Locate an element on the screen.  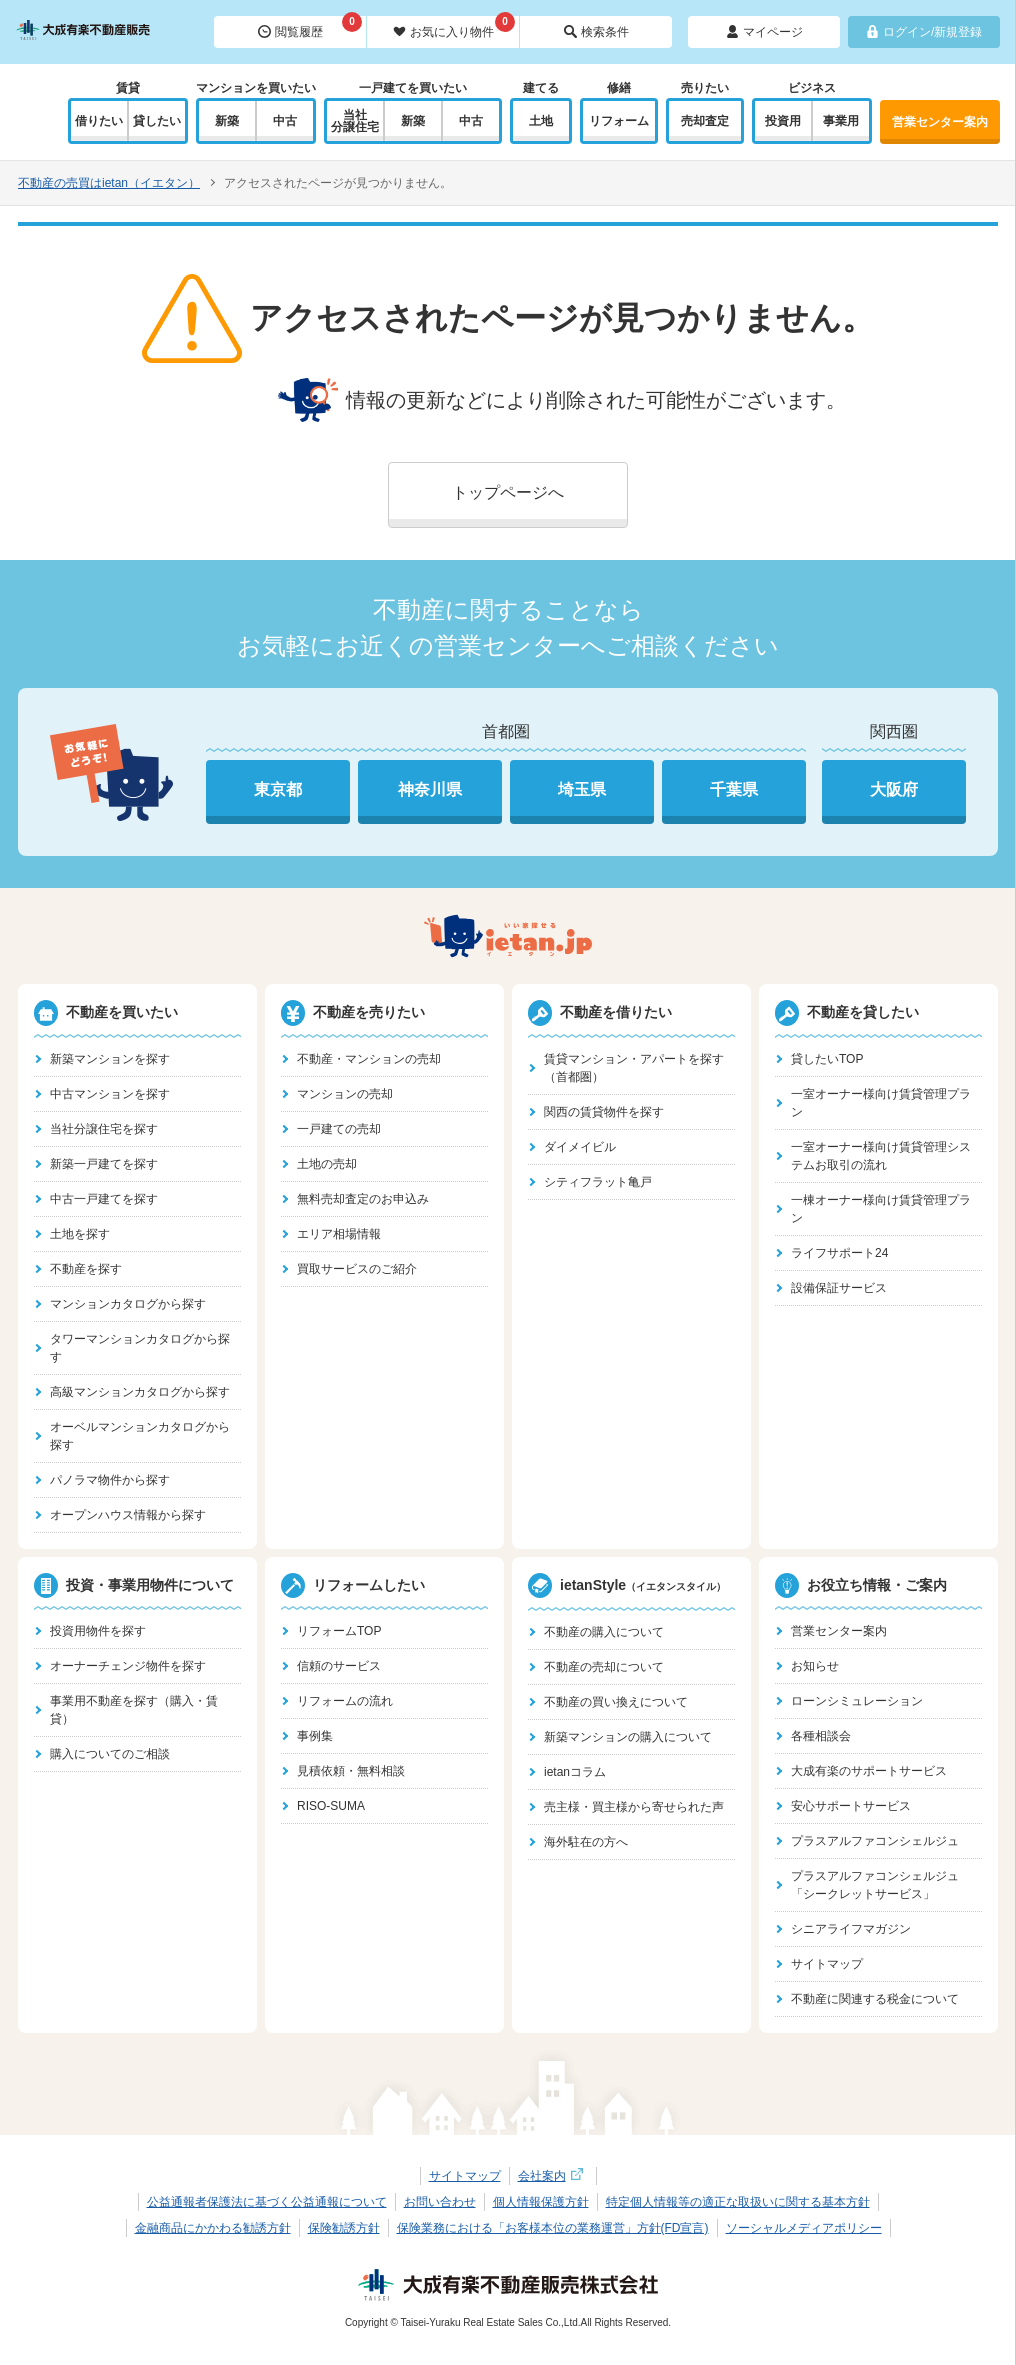
ietanコラム is located at coordinates (575, 1772).